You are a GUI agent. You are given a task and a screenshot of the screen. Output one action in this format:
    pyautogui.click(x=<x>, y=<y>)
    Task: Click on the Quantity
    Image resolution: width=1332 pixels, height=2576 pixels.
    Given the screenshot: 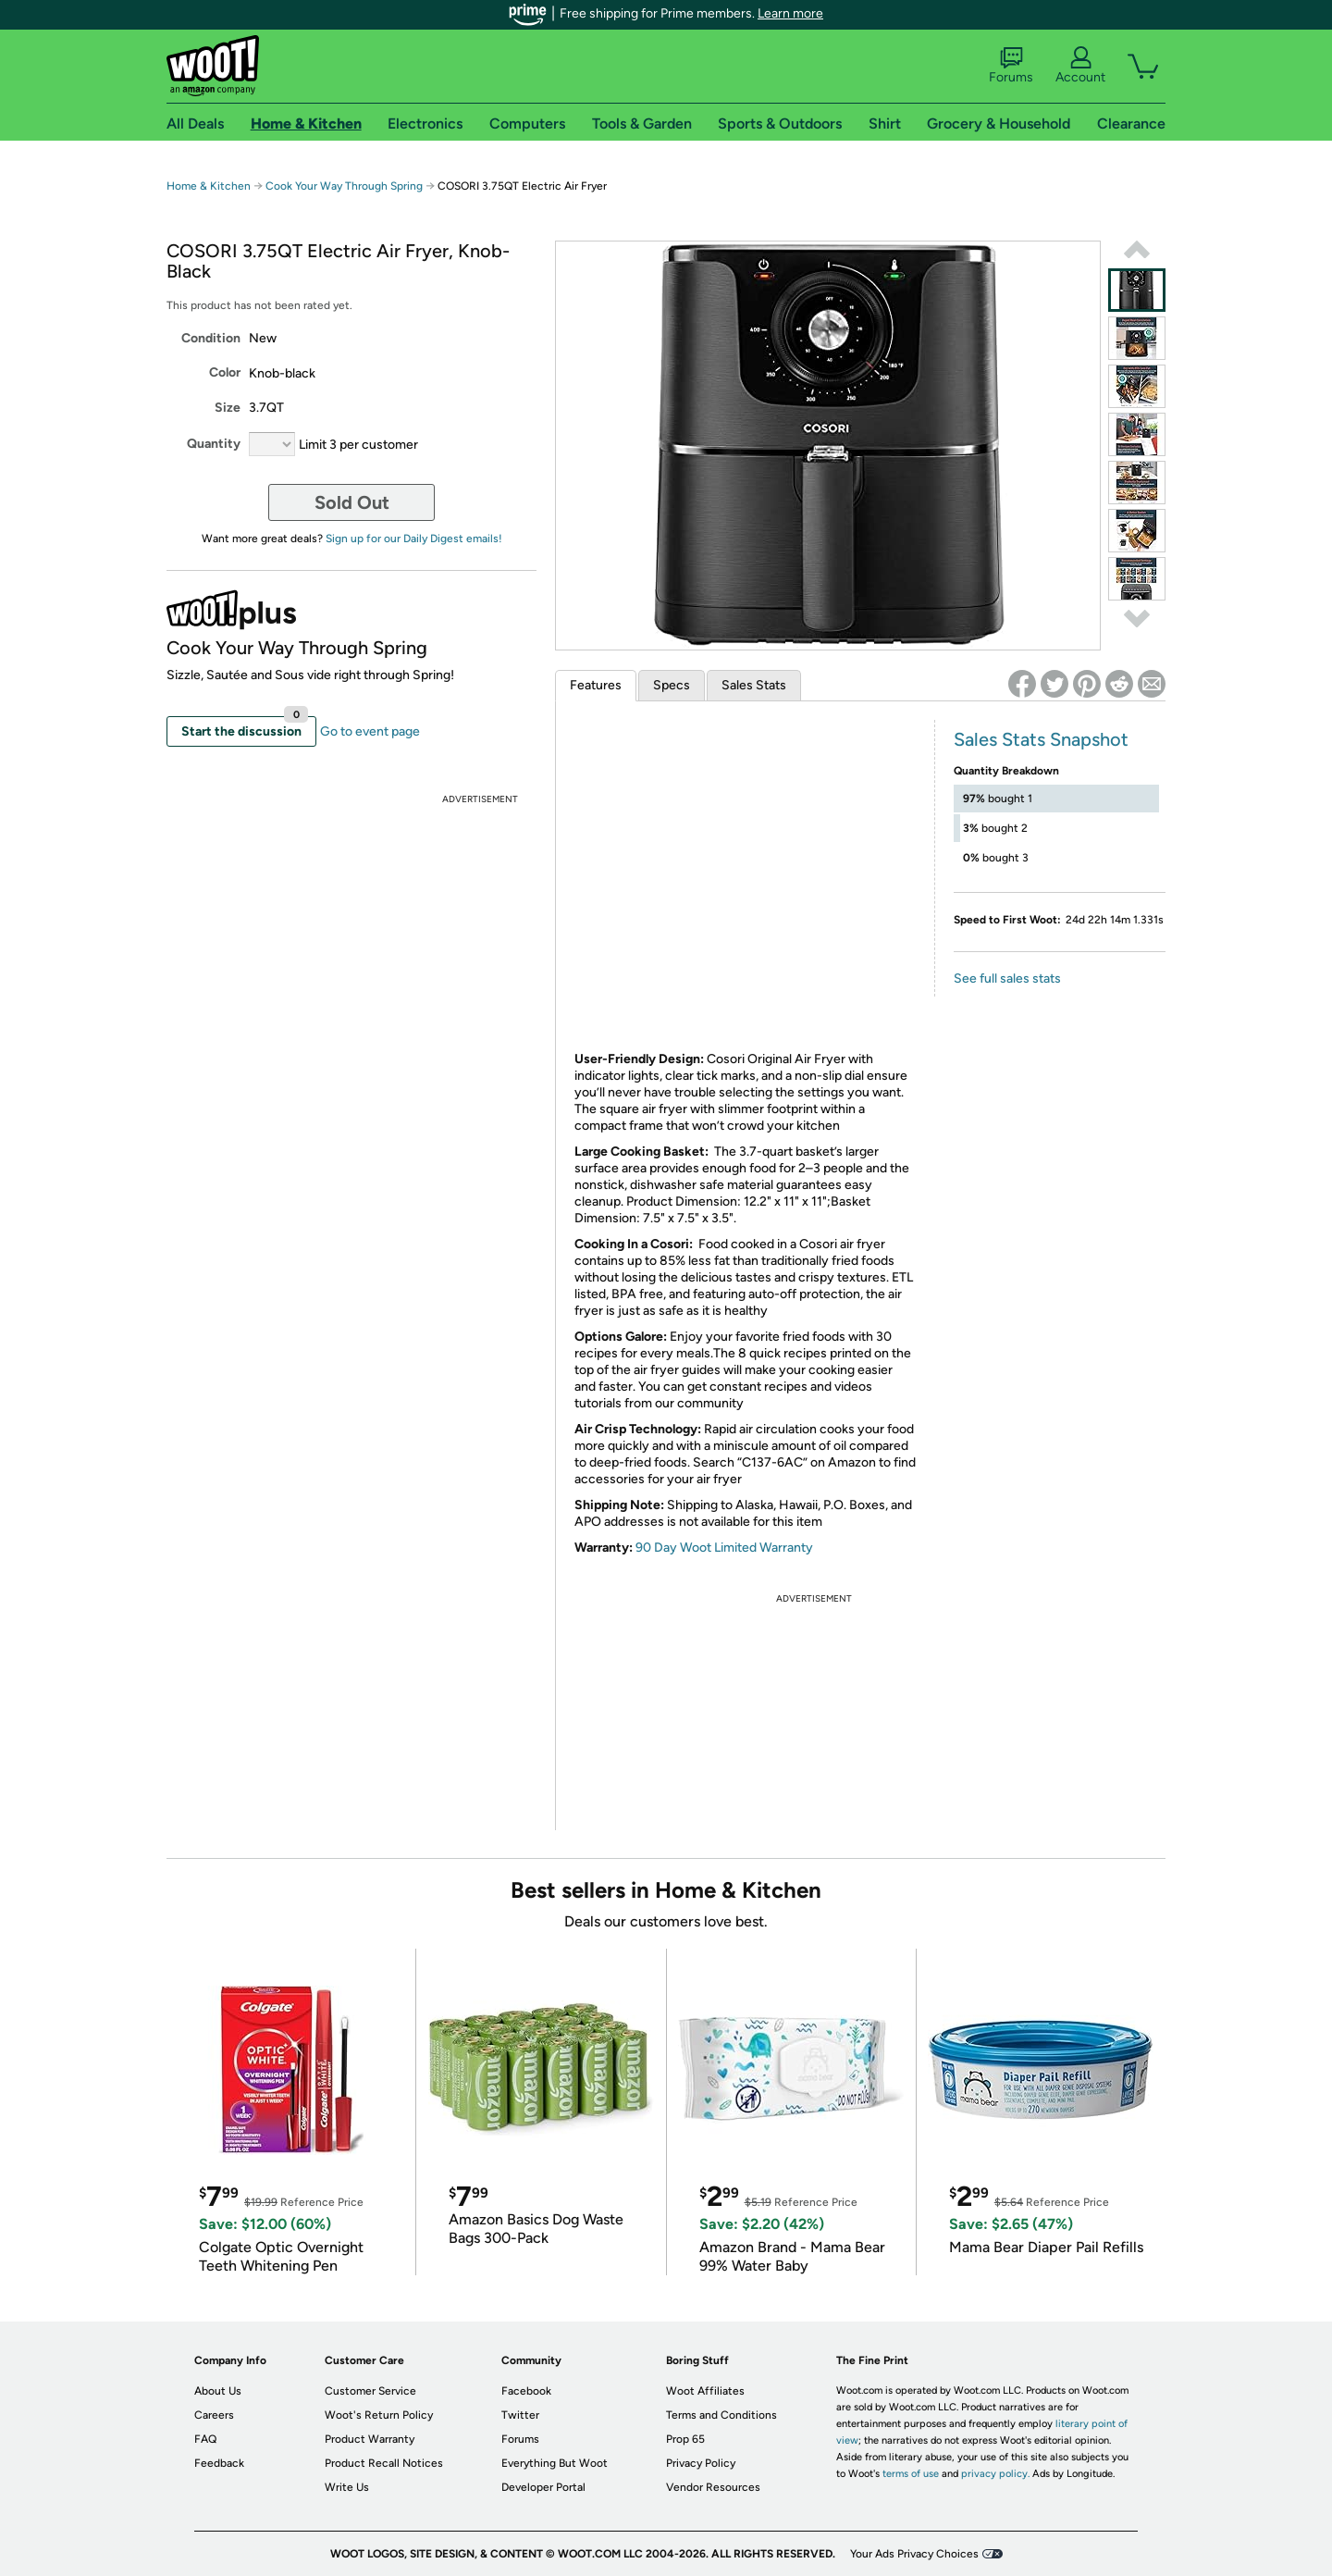 What is the action you would take?
    pyautogui.click(x=213, y=444)
    